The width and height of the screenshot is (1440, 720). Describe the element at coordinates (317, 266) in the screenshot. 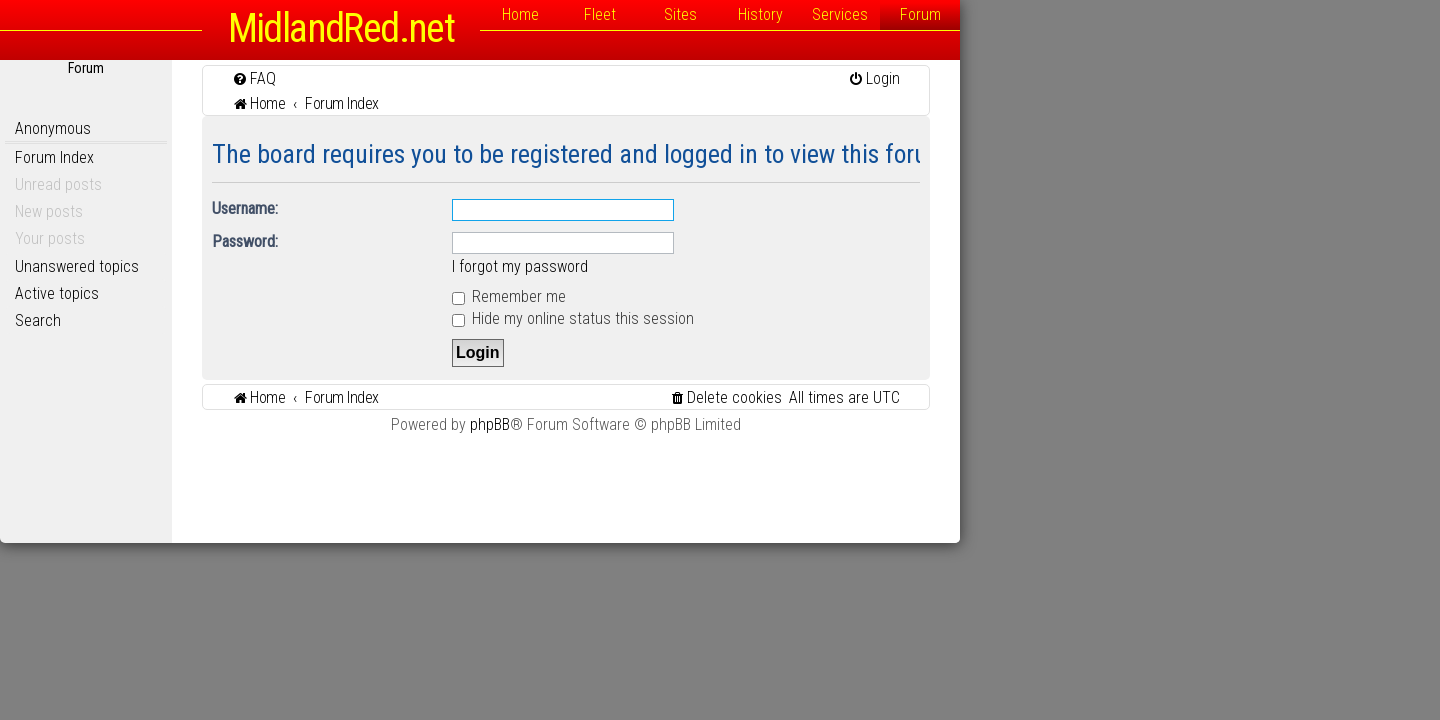

I see `Unanswered topics [menuitem]` at that location.